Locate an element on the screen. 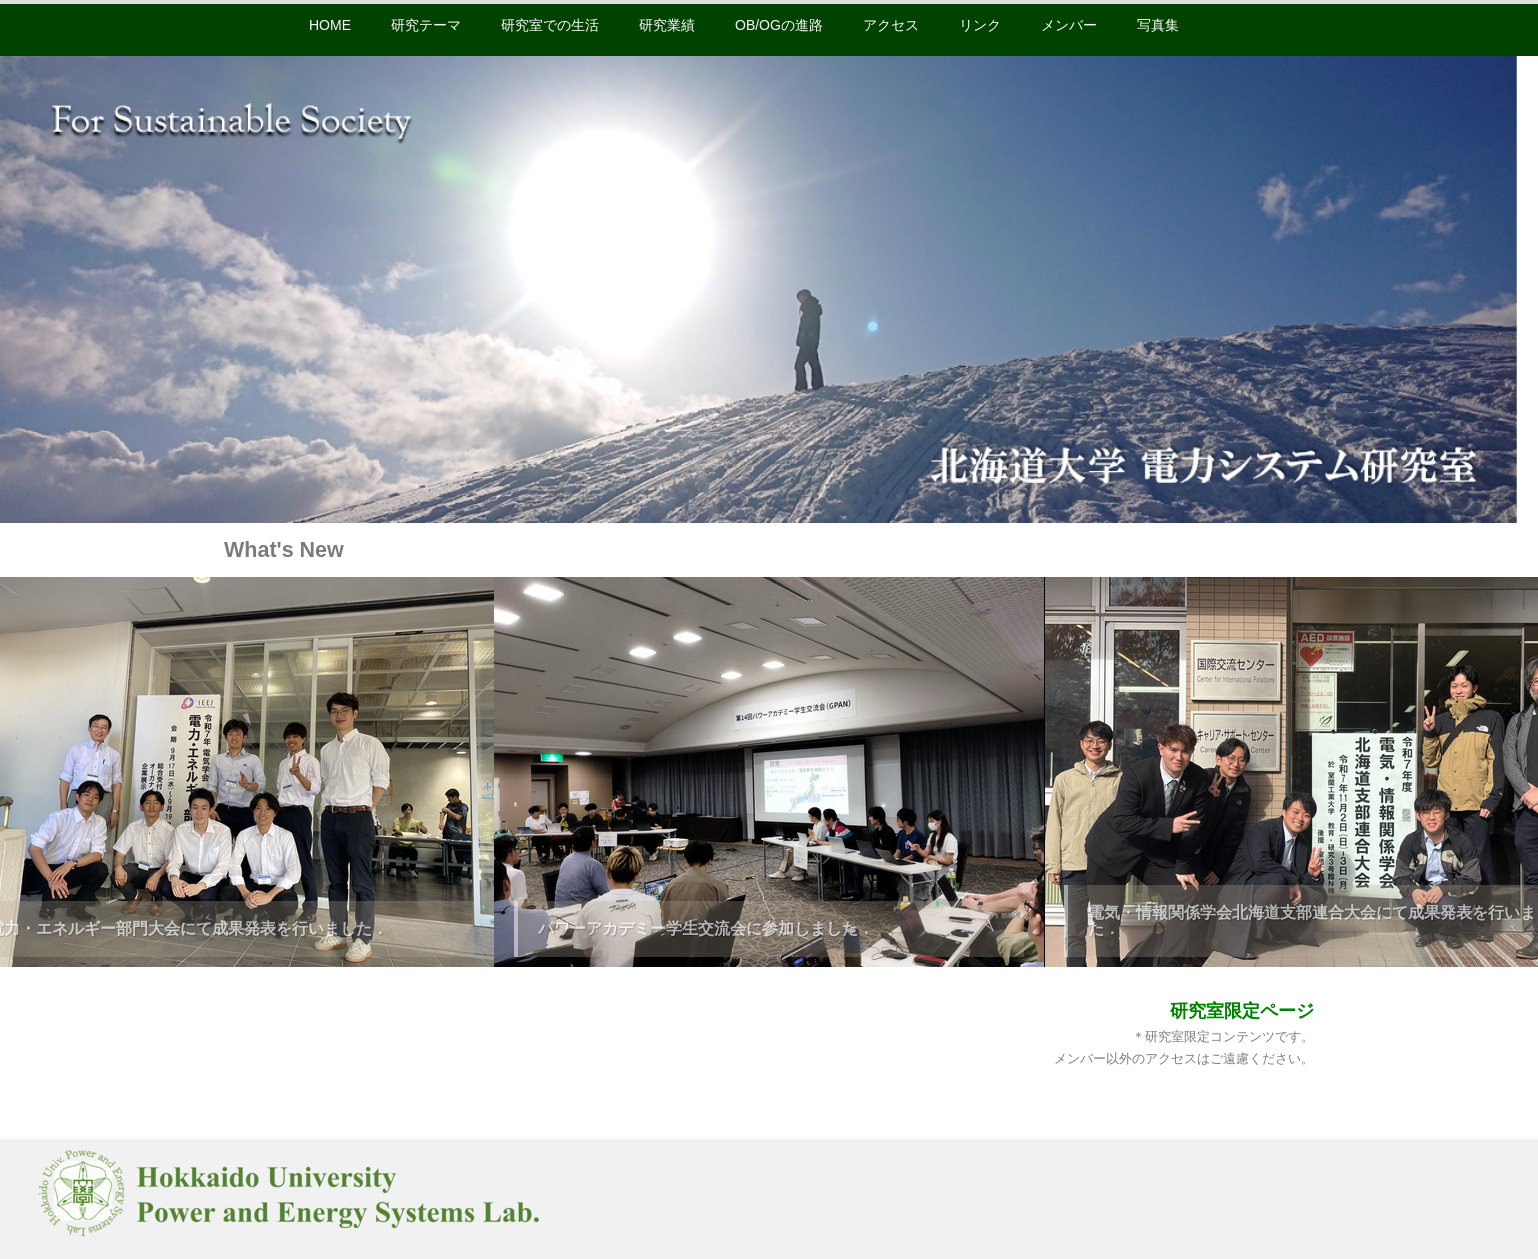  OB/OGの進路 is located at coordinates (779, 25).